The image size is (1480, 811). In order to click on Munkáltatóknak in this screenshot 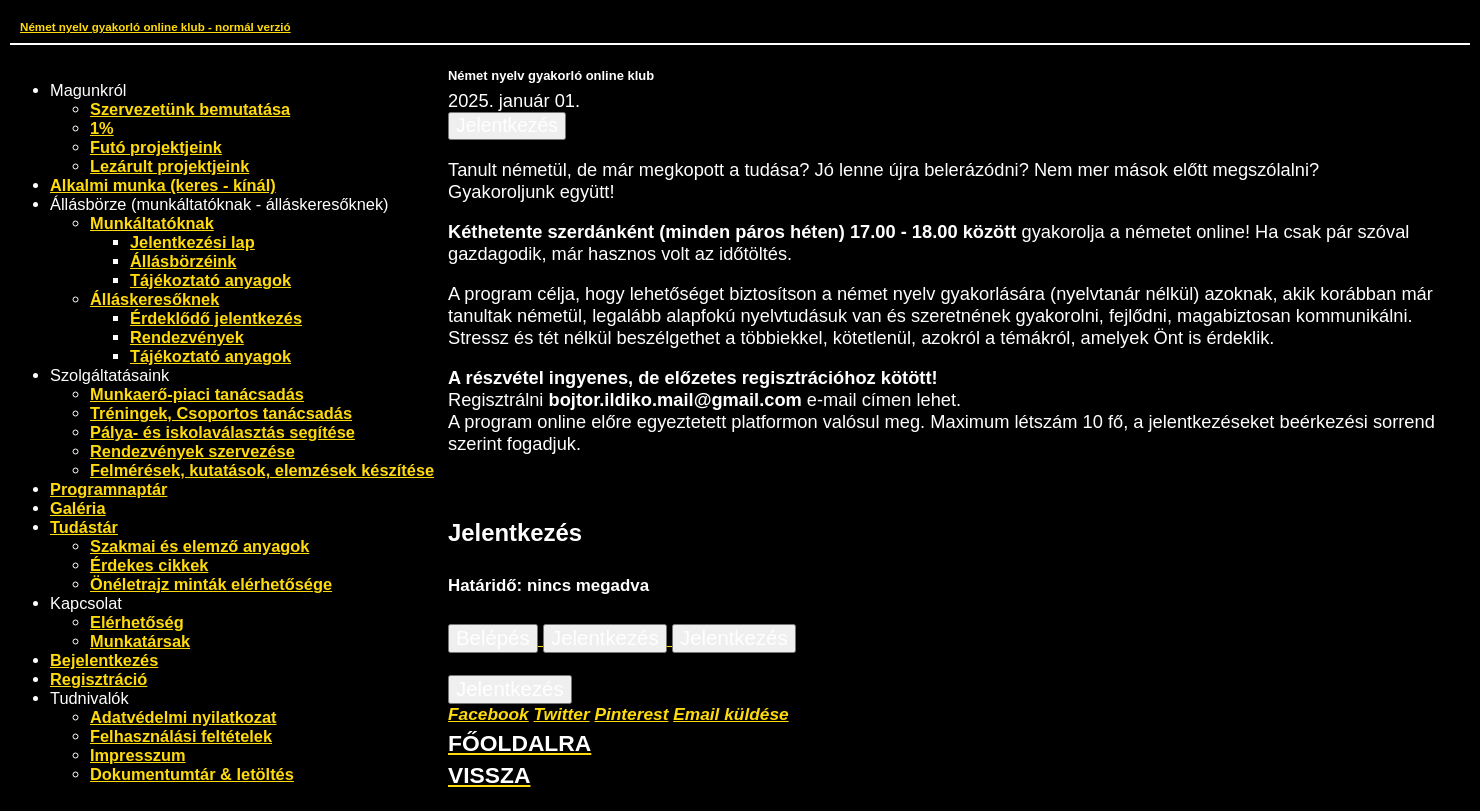, I will do `click(152, 223)`.